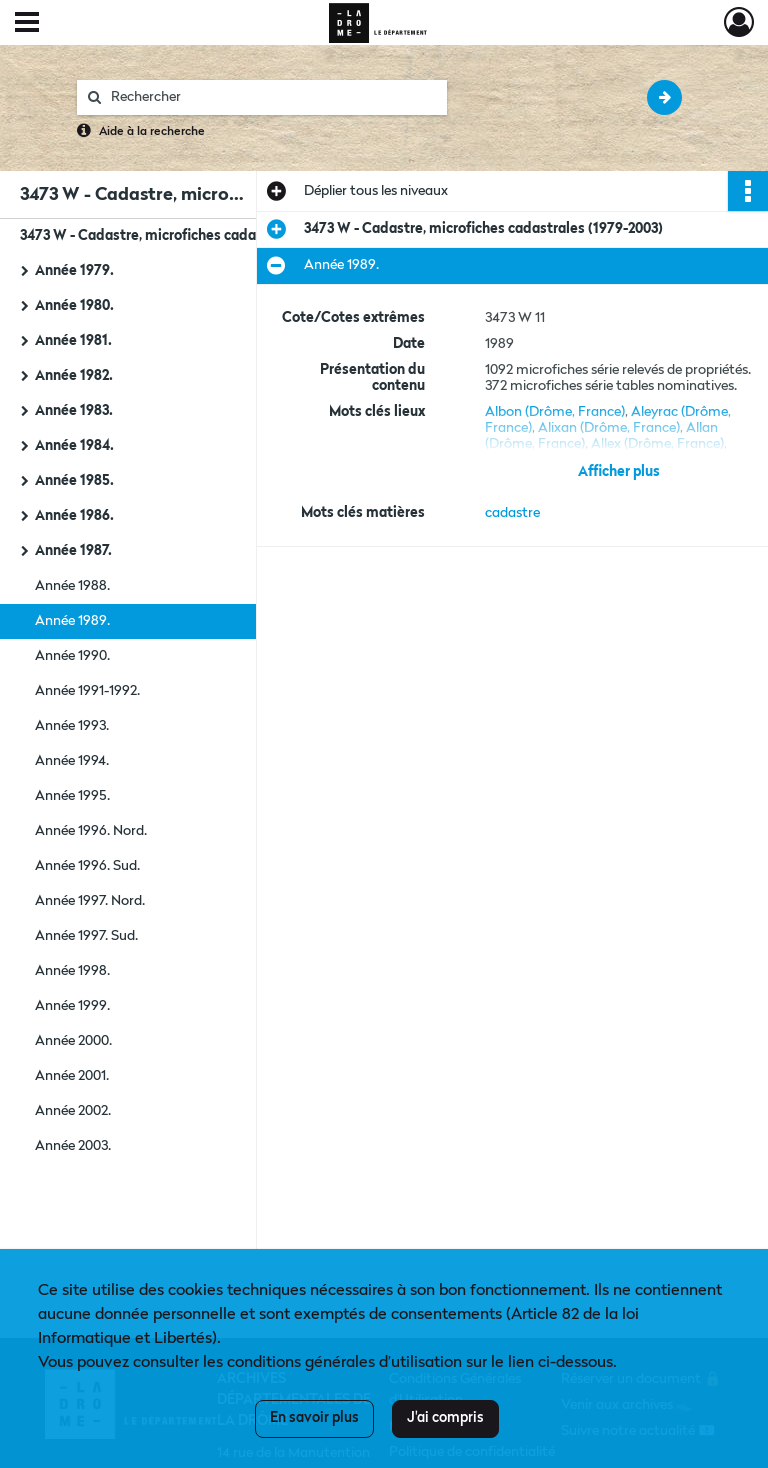  I want to click on Année 1989., so click(72, 621).